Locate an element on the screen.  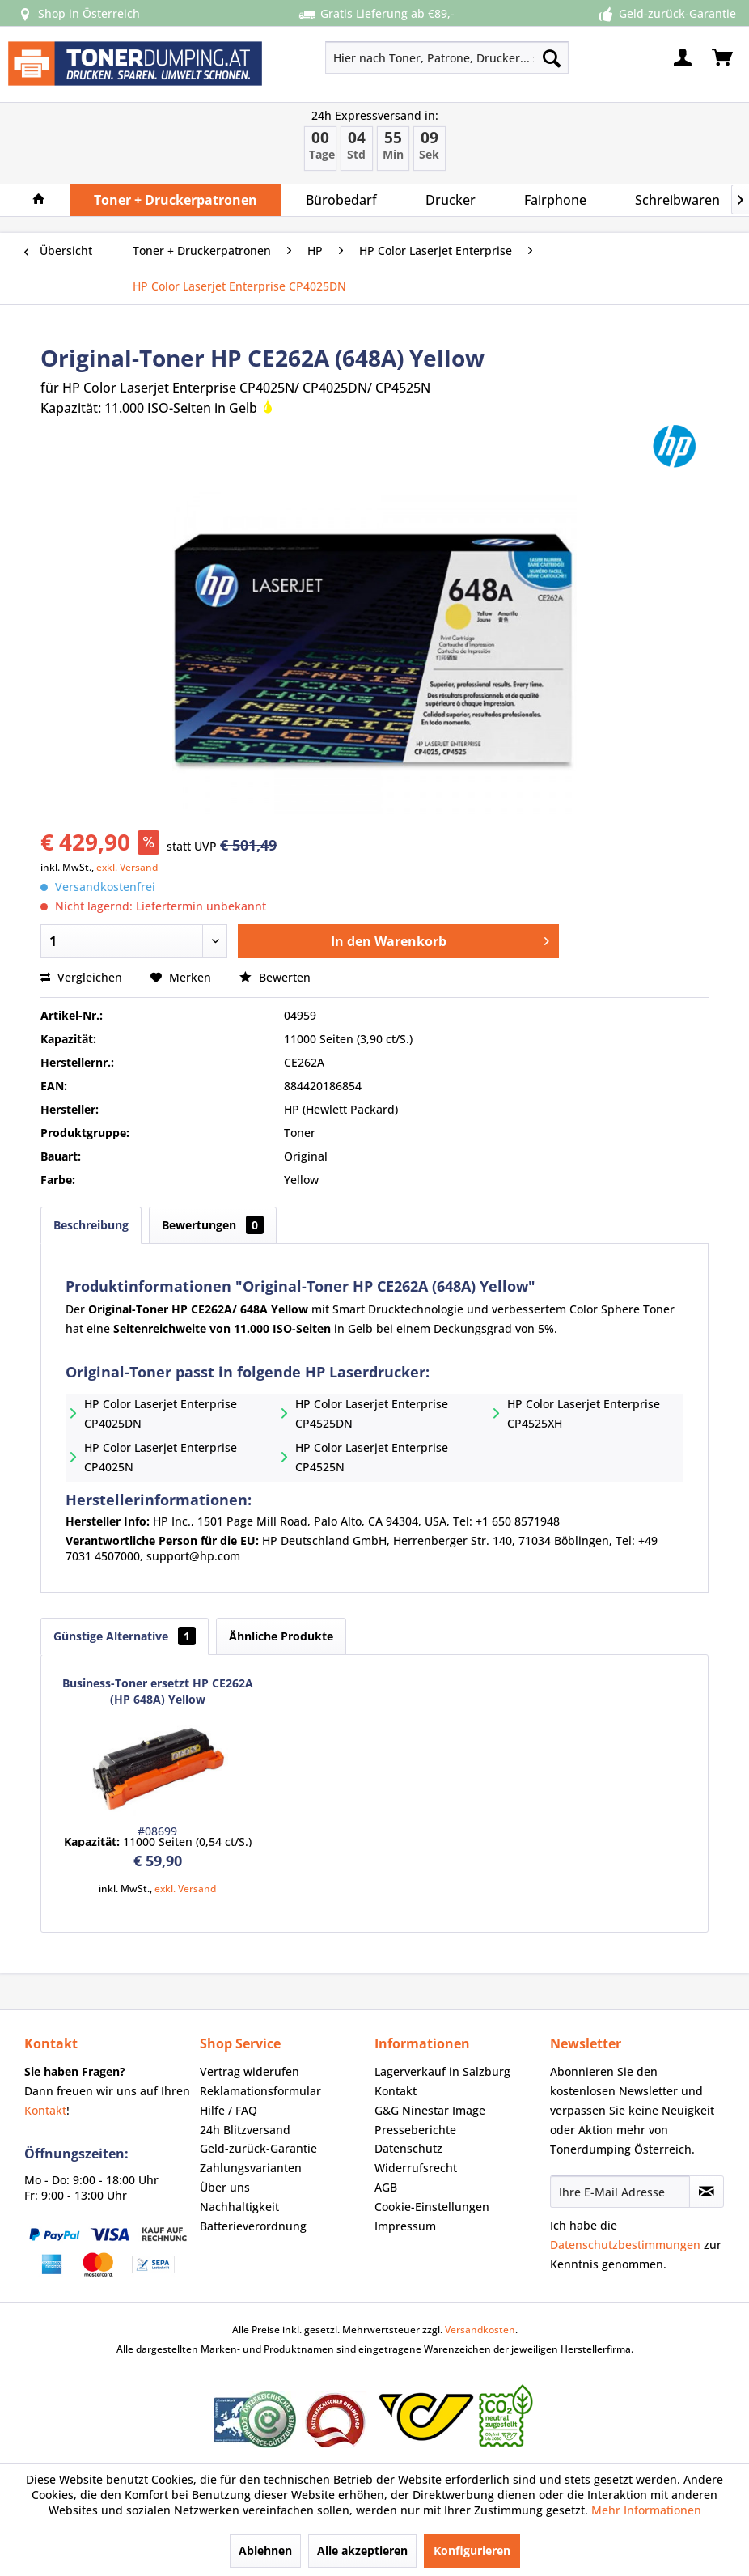
[Ihre E-Mail Adresse] is located at coordinates (620, 2191).